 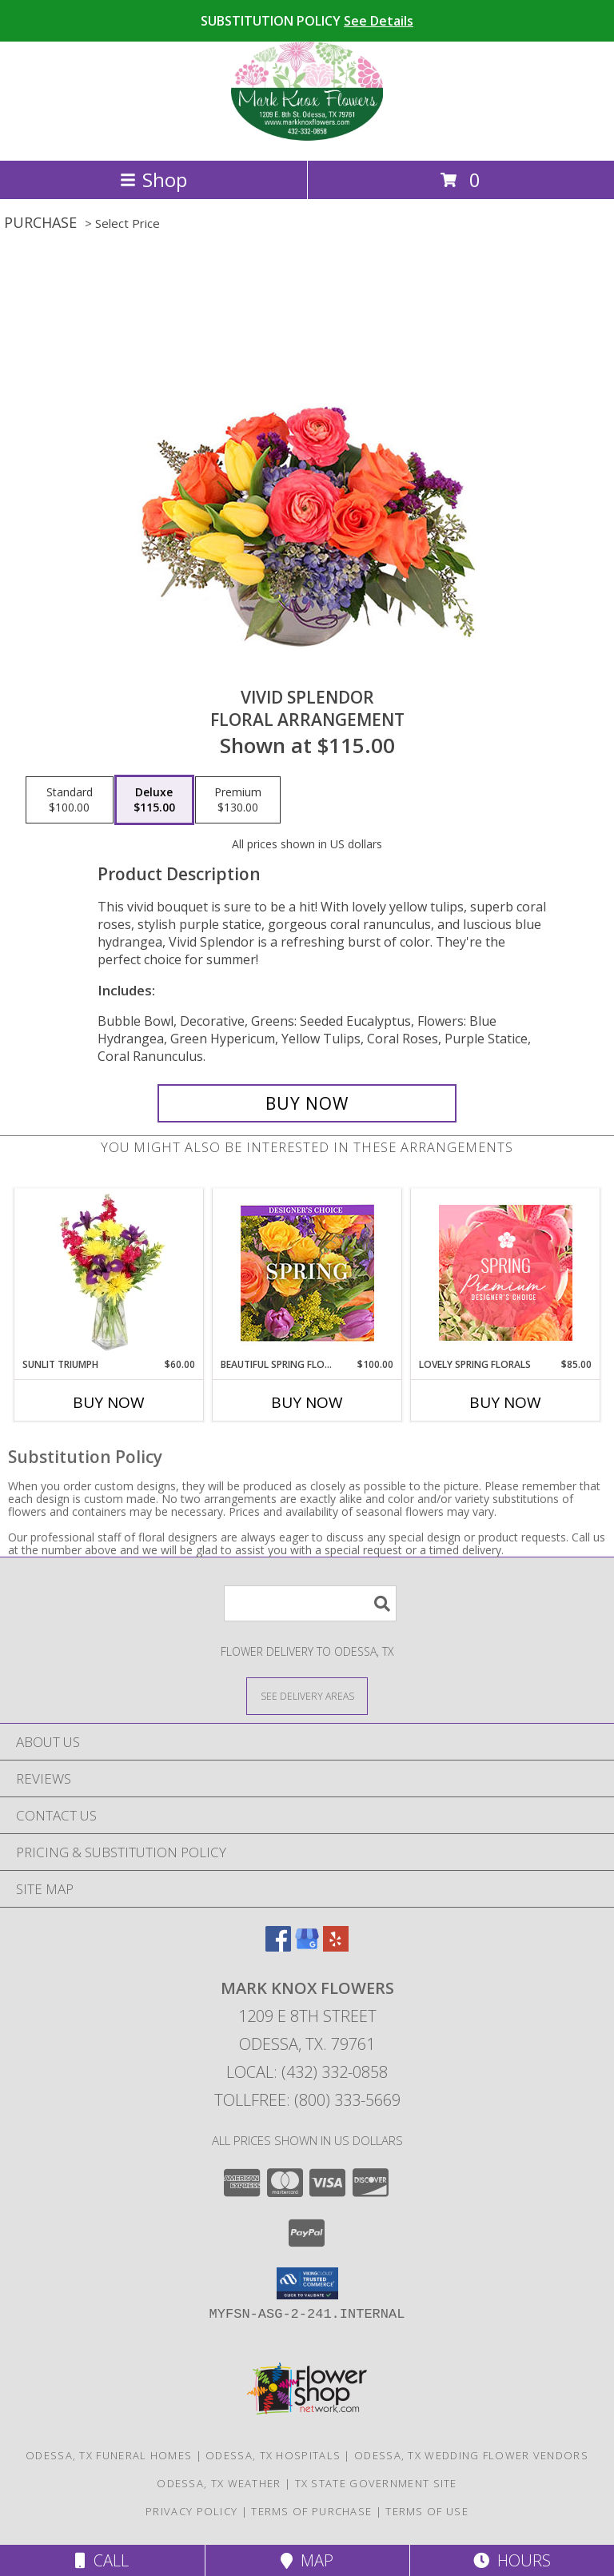 What do you see at coordinates (310, 1603) in the screenshot?
I see `[Product Search]` at bounding box center [310, 1603].